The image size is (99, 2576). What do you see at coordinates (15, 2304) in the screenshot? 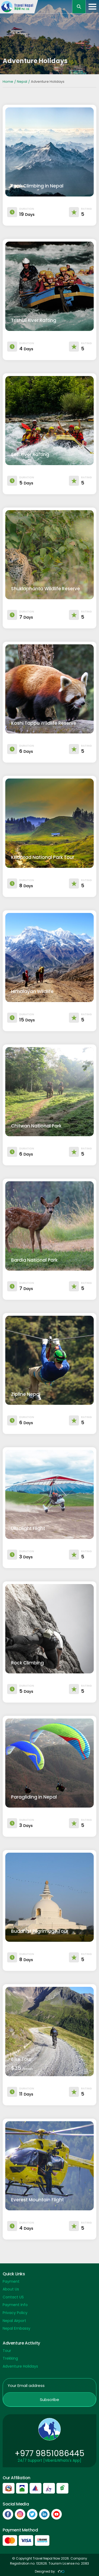
I see `Payment Info` at bounding box center [15, 2304].